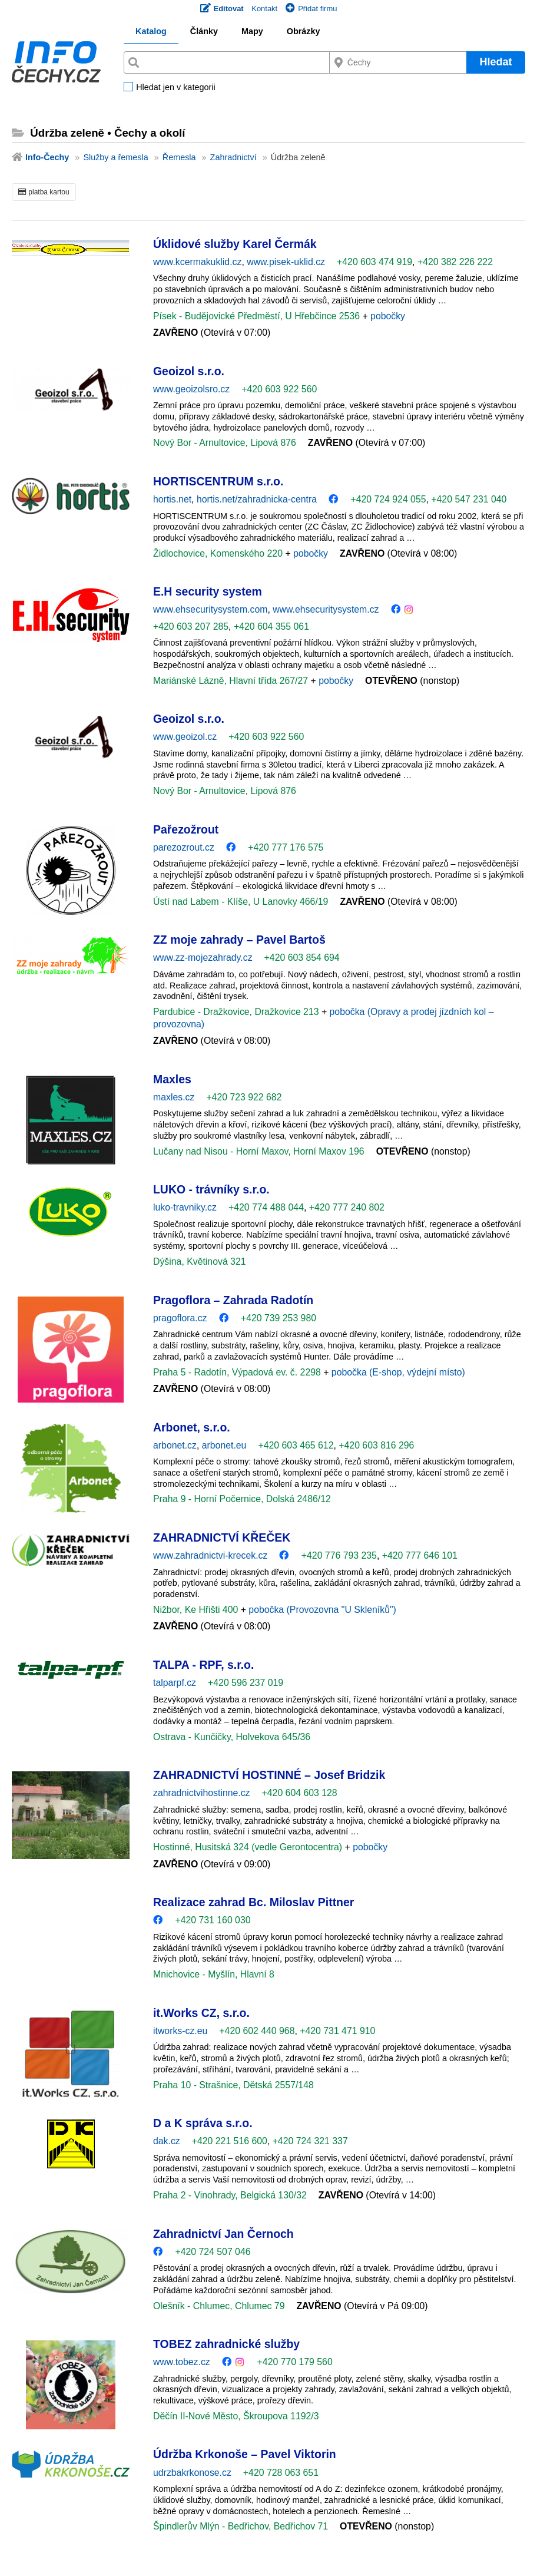 The image size is (537, 2576). I want to click on Maxles, so click(172, 1079).